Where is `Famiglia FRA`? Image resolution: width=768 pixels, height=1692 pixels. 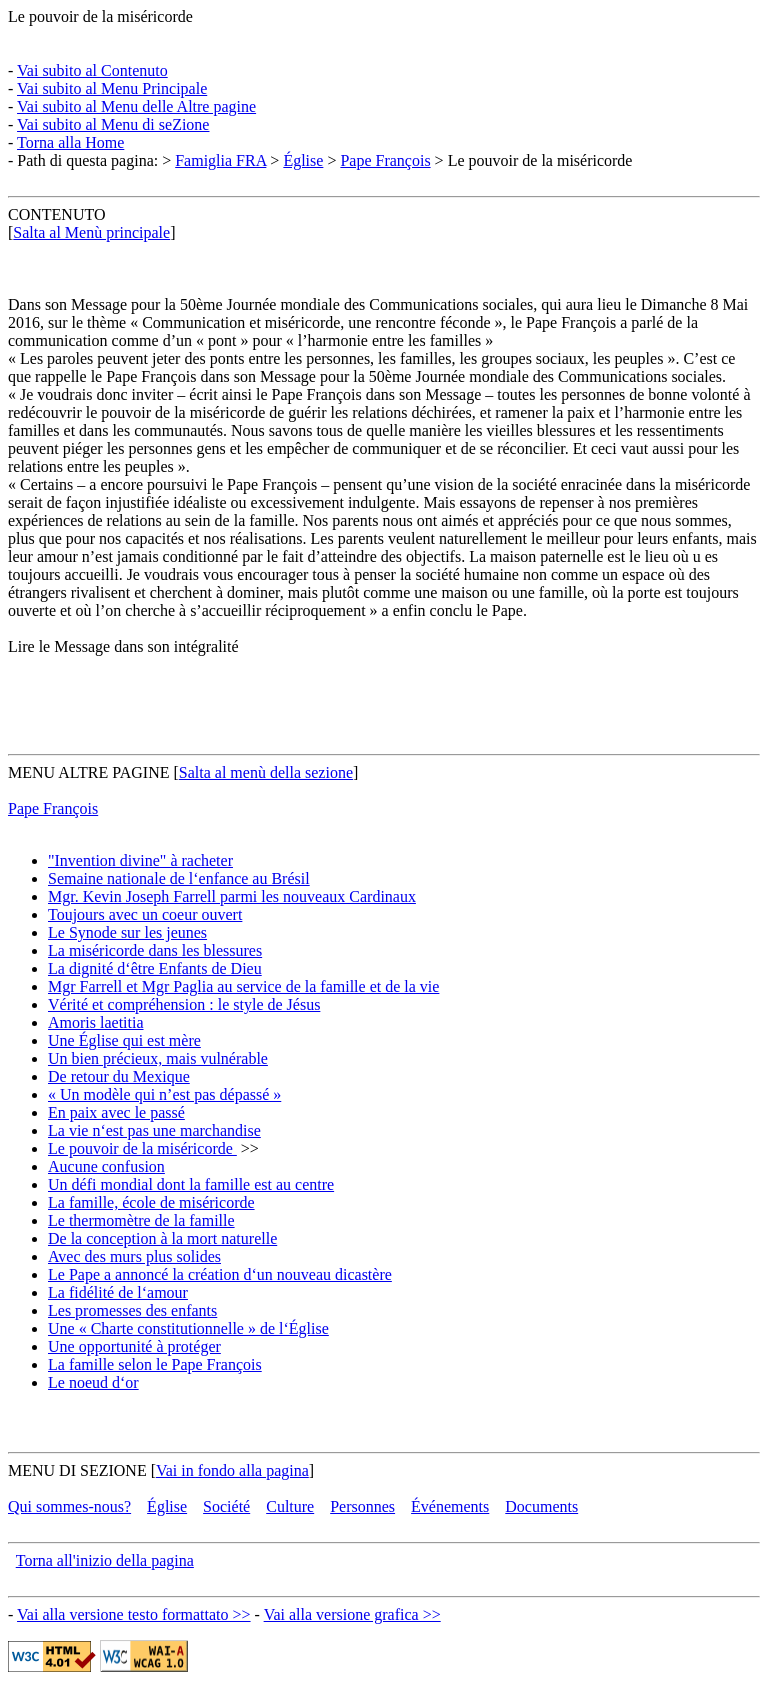 Famiglia FRA is located at coordinates (220, 160).